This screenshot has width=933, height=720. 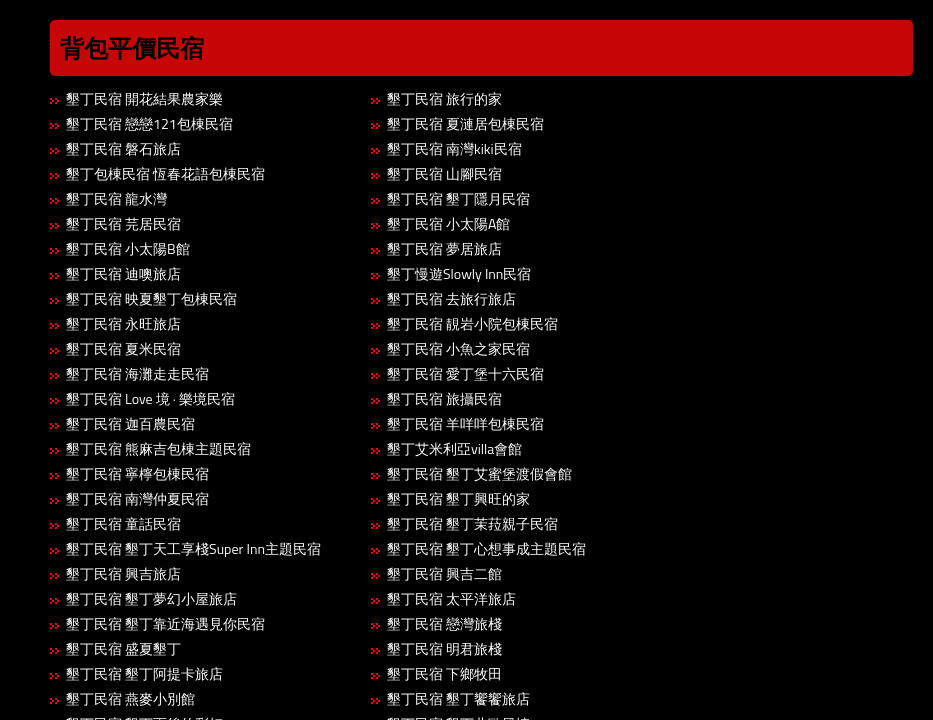 What do you see at coordinates (454, 148) in the screenshot?
I see `墾丁民宿 南灣kiki民宿` at bounding box center [454, 148].